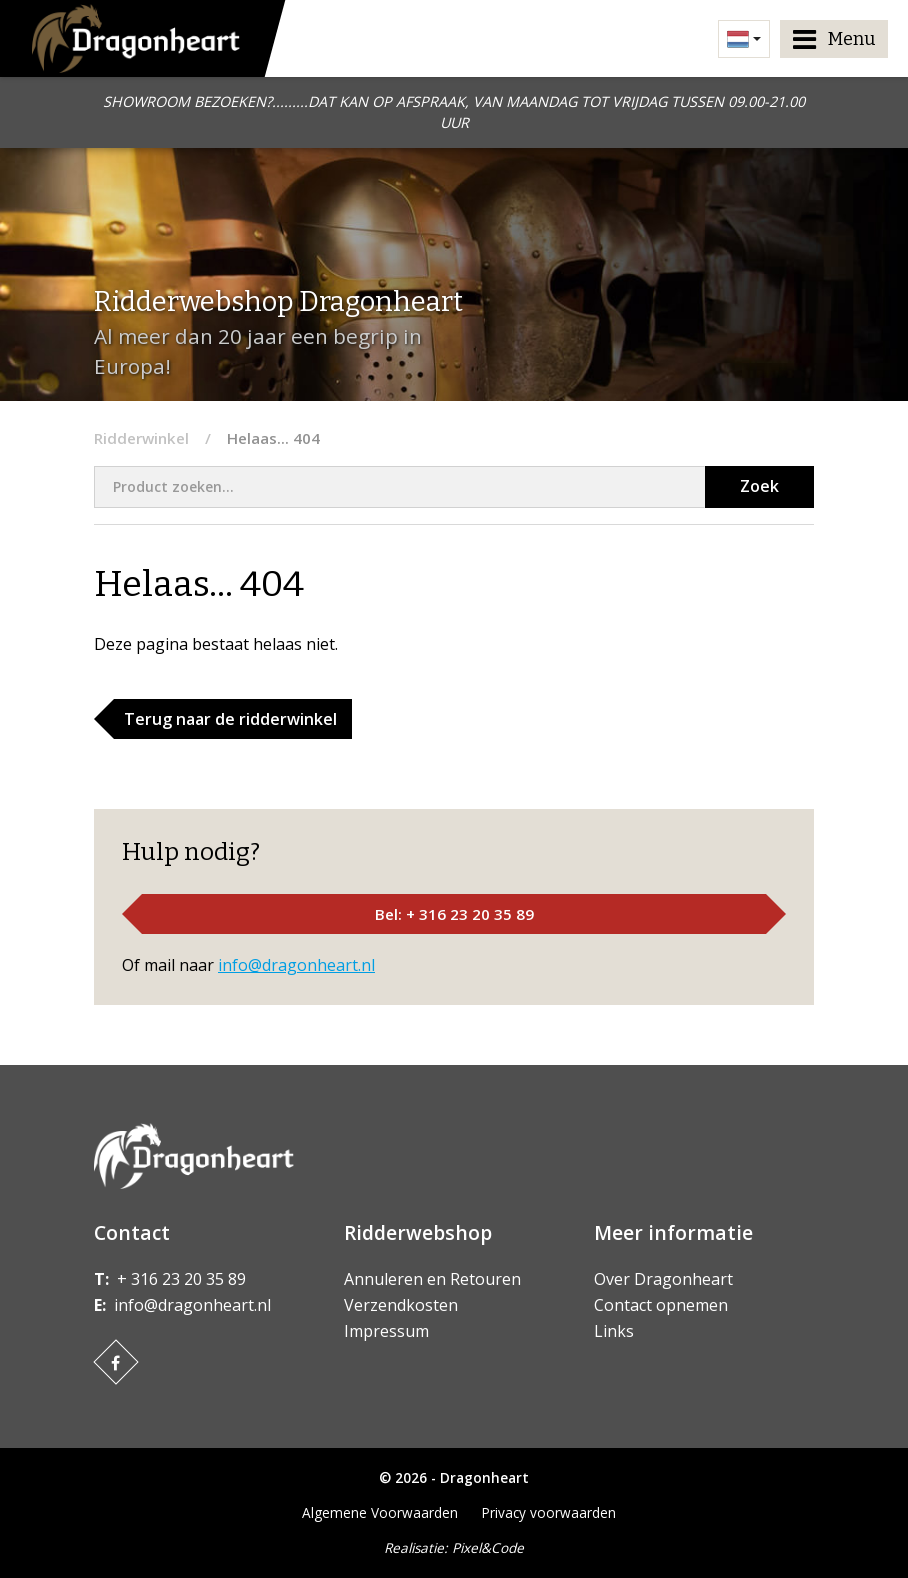 This screenshot has height=1578, width=908. What do you see at coordinates (614, 1331) in the screenshot?
I see `Links` at bounding box center [614, 1331].